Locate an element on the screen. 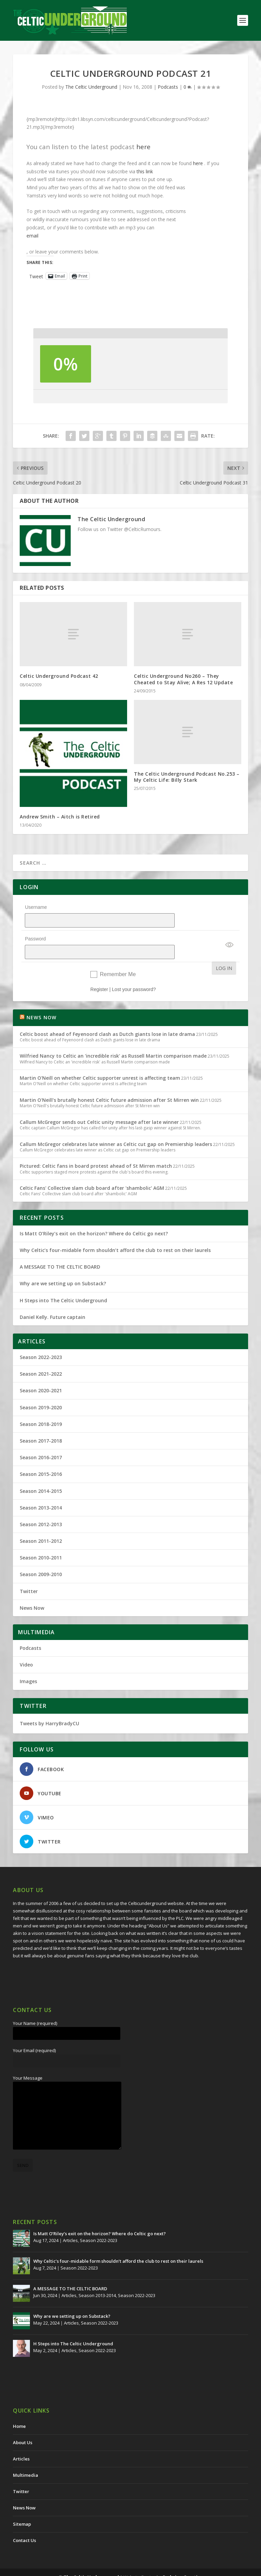  Season 2018-2019 is located at coordinates (41, 1406).